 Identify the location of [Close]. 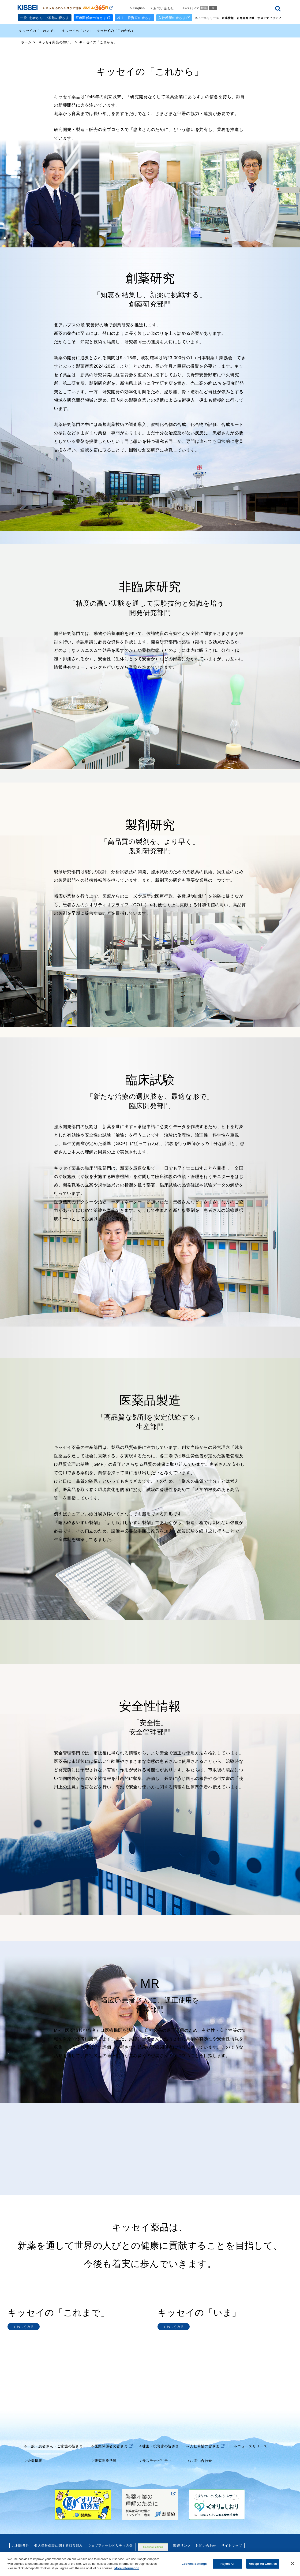
(292, 2563).